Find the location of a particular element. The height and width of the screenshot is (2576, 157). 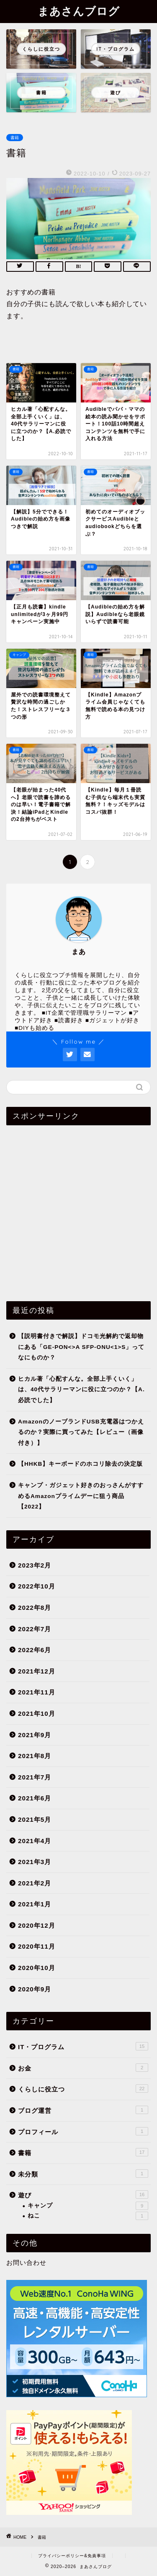

【説明書付きで解説】ドコモ光解約で返却物にある「GE-PON<>A SFP-ONU<1>S」ってなにものか？ is located at coordinates (81, 1347).